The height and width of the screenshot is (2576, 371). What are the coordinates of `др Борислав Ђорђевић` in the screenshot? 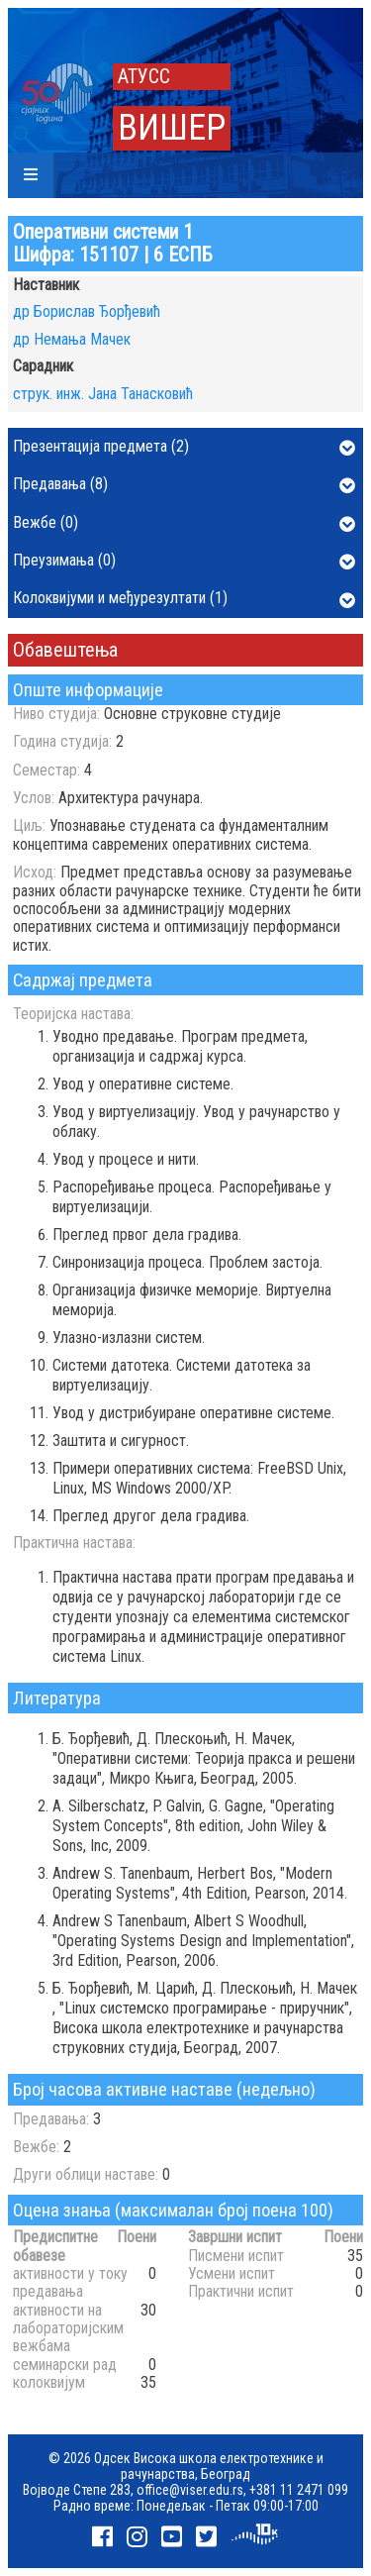 It's located at (86, 311).